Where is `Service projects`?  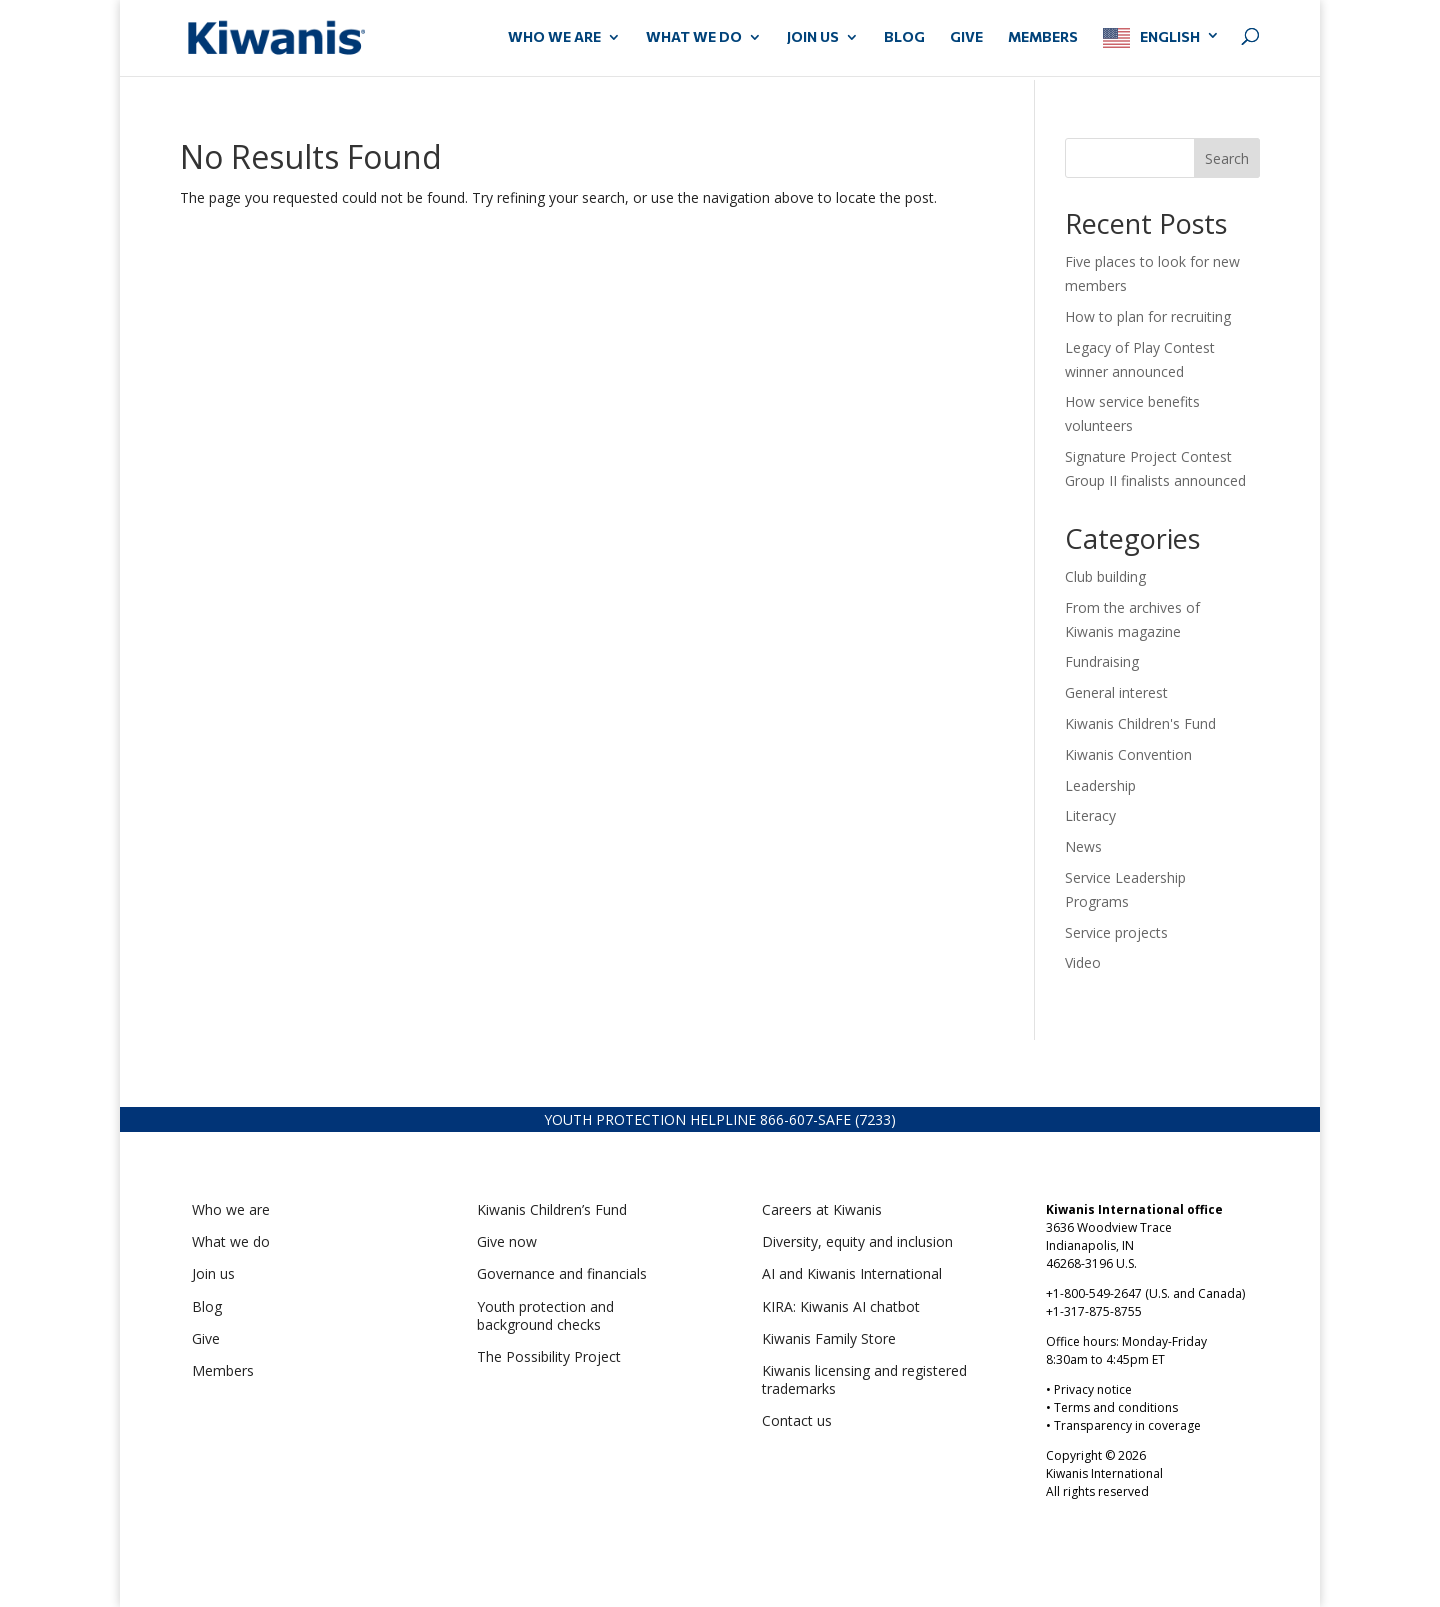
Service projects is located at coordinates (1116, 932).